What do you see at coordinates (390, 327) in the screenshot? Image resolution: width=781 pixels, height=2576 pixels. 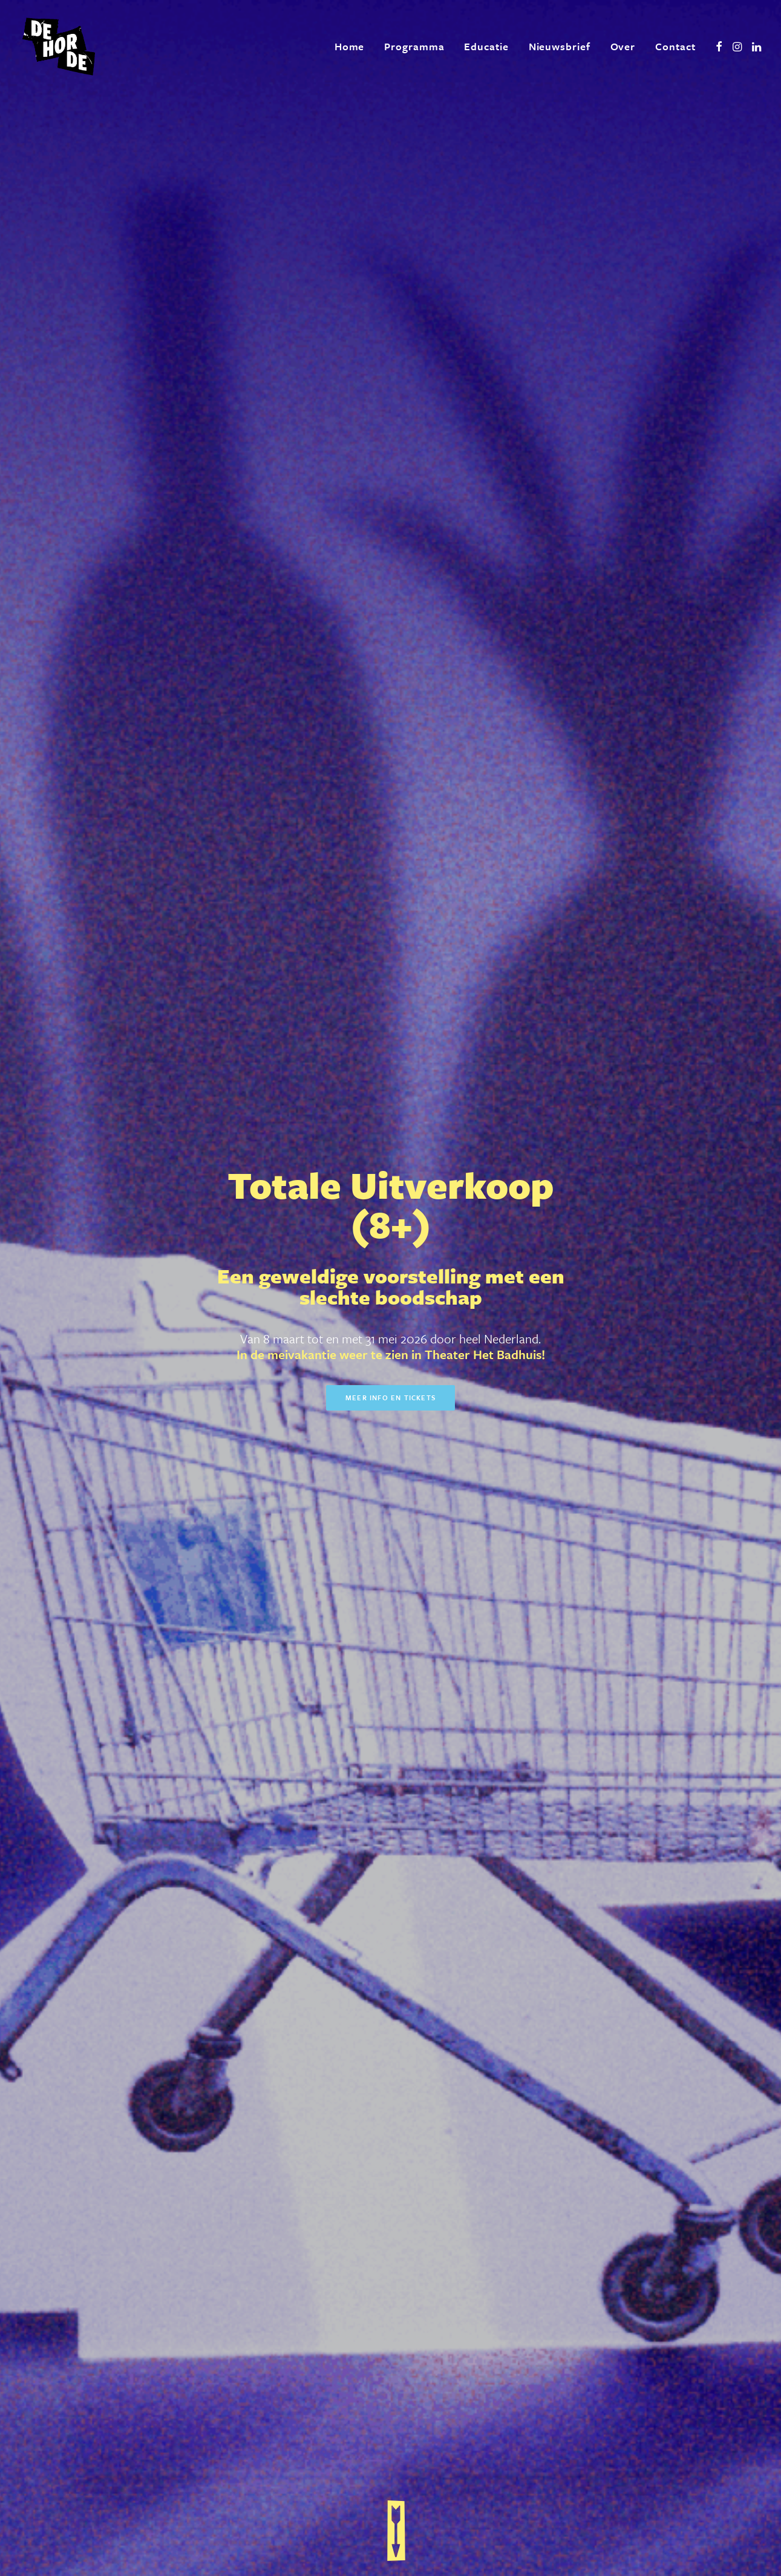 I see `Meer info en tickets [button]` at bounding box center [390, 327].